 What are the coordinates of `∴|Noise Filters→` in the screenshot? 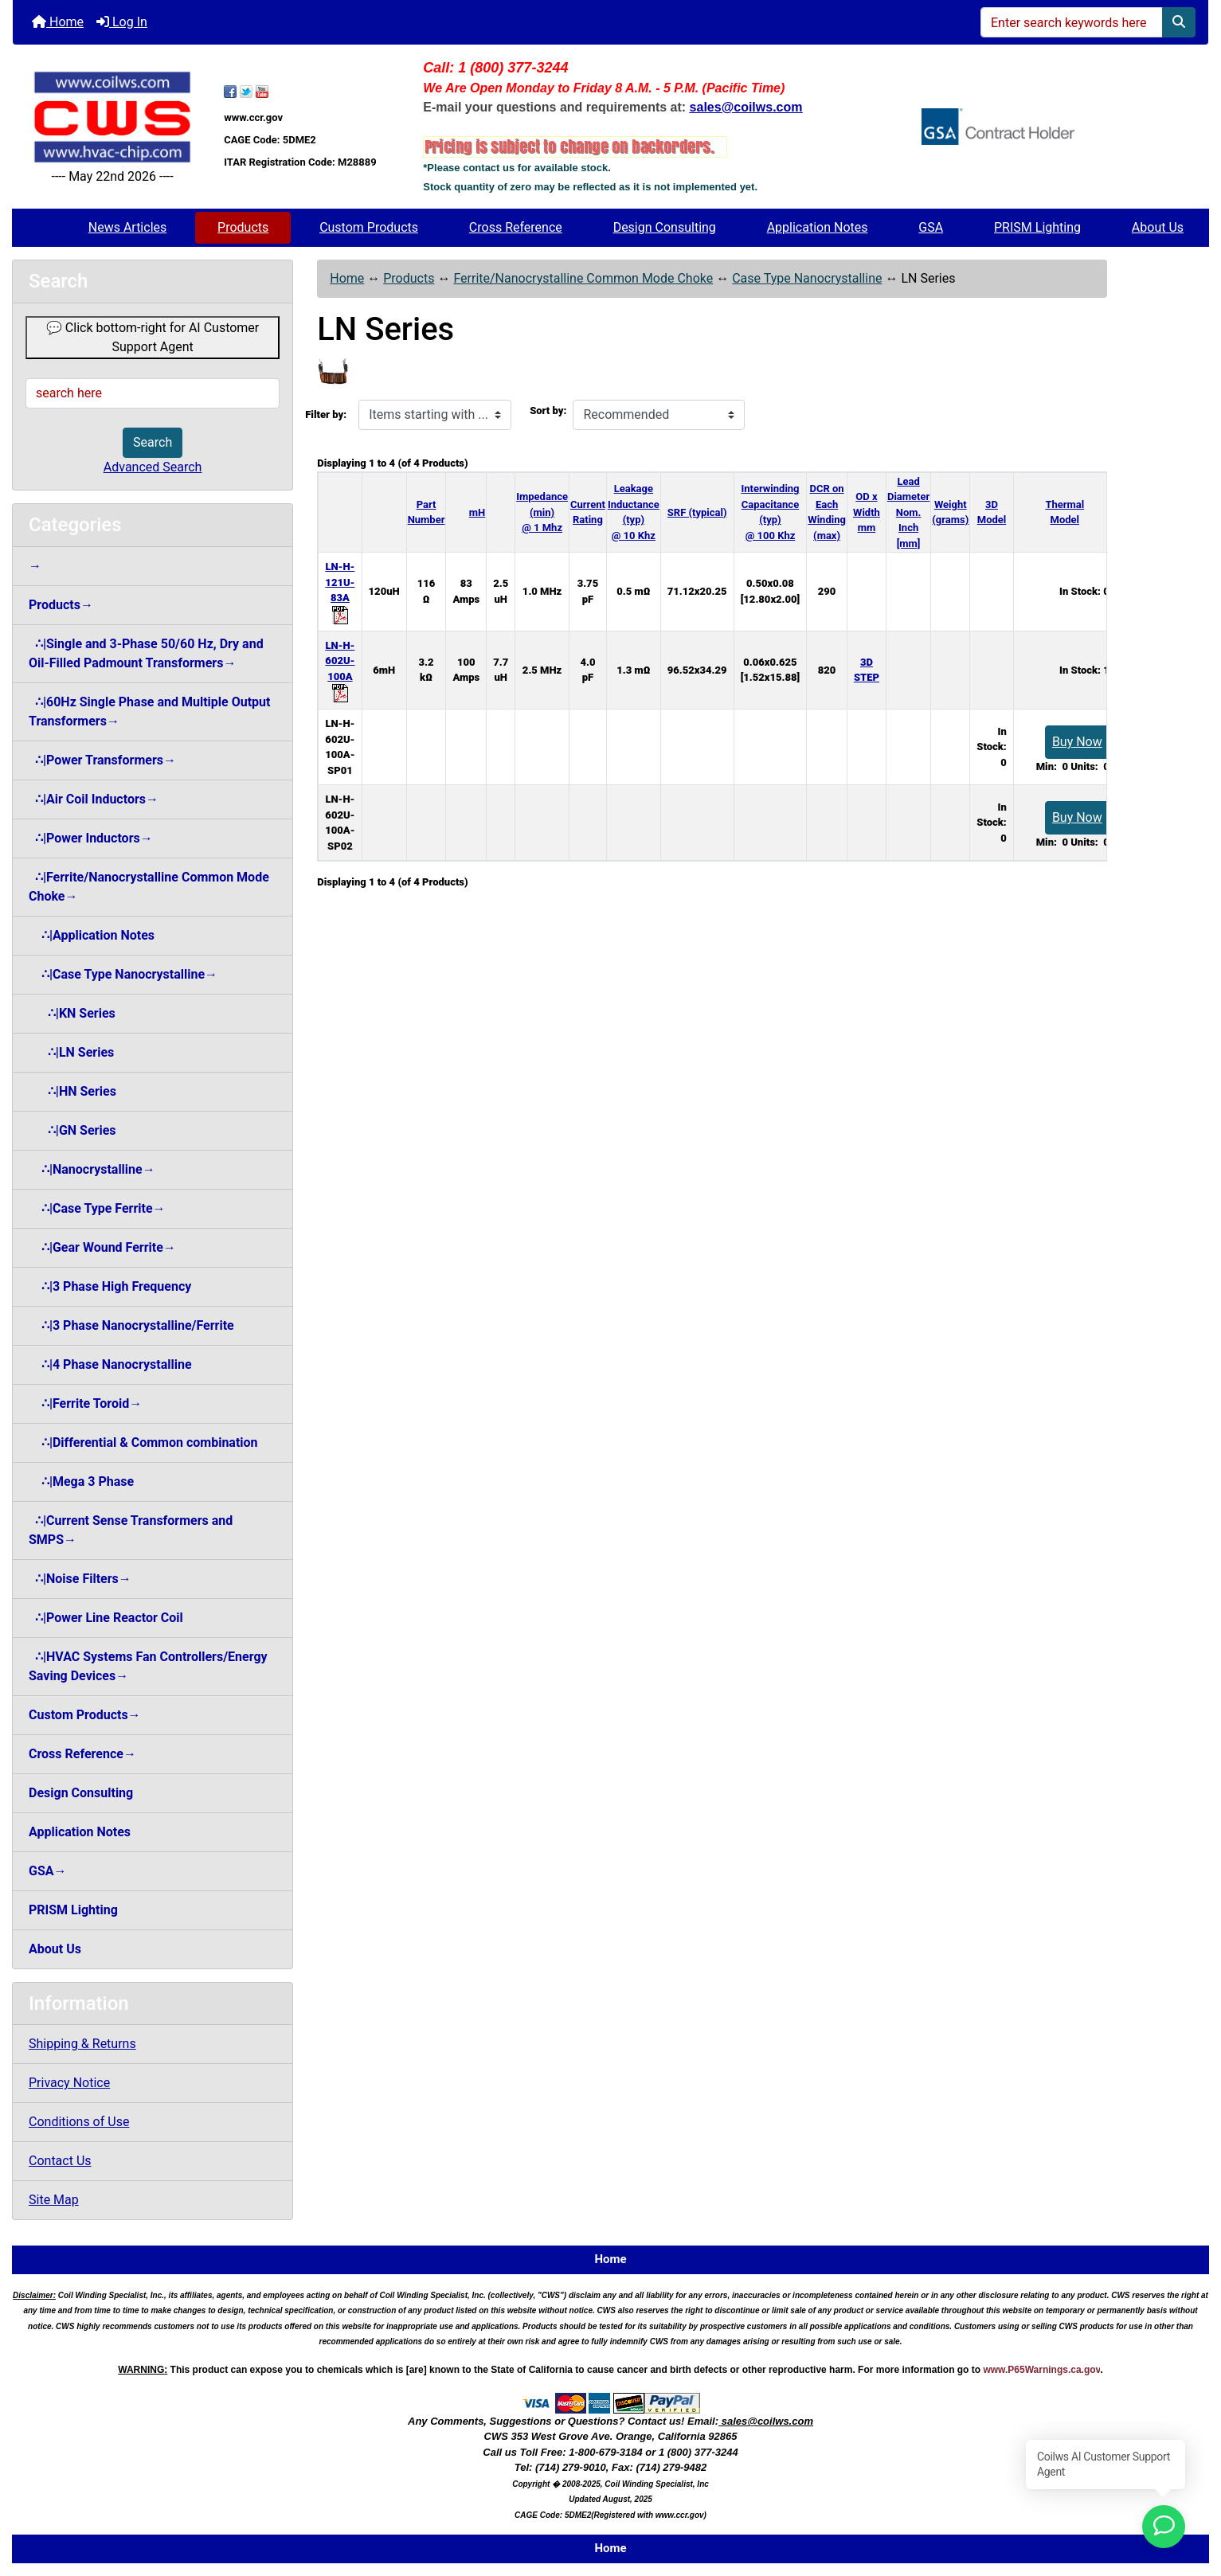 It's located at (80, 1578).